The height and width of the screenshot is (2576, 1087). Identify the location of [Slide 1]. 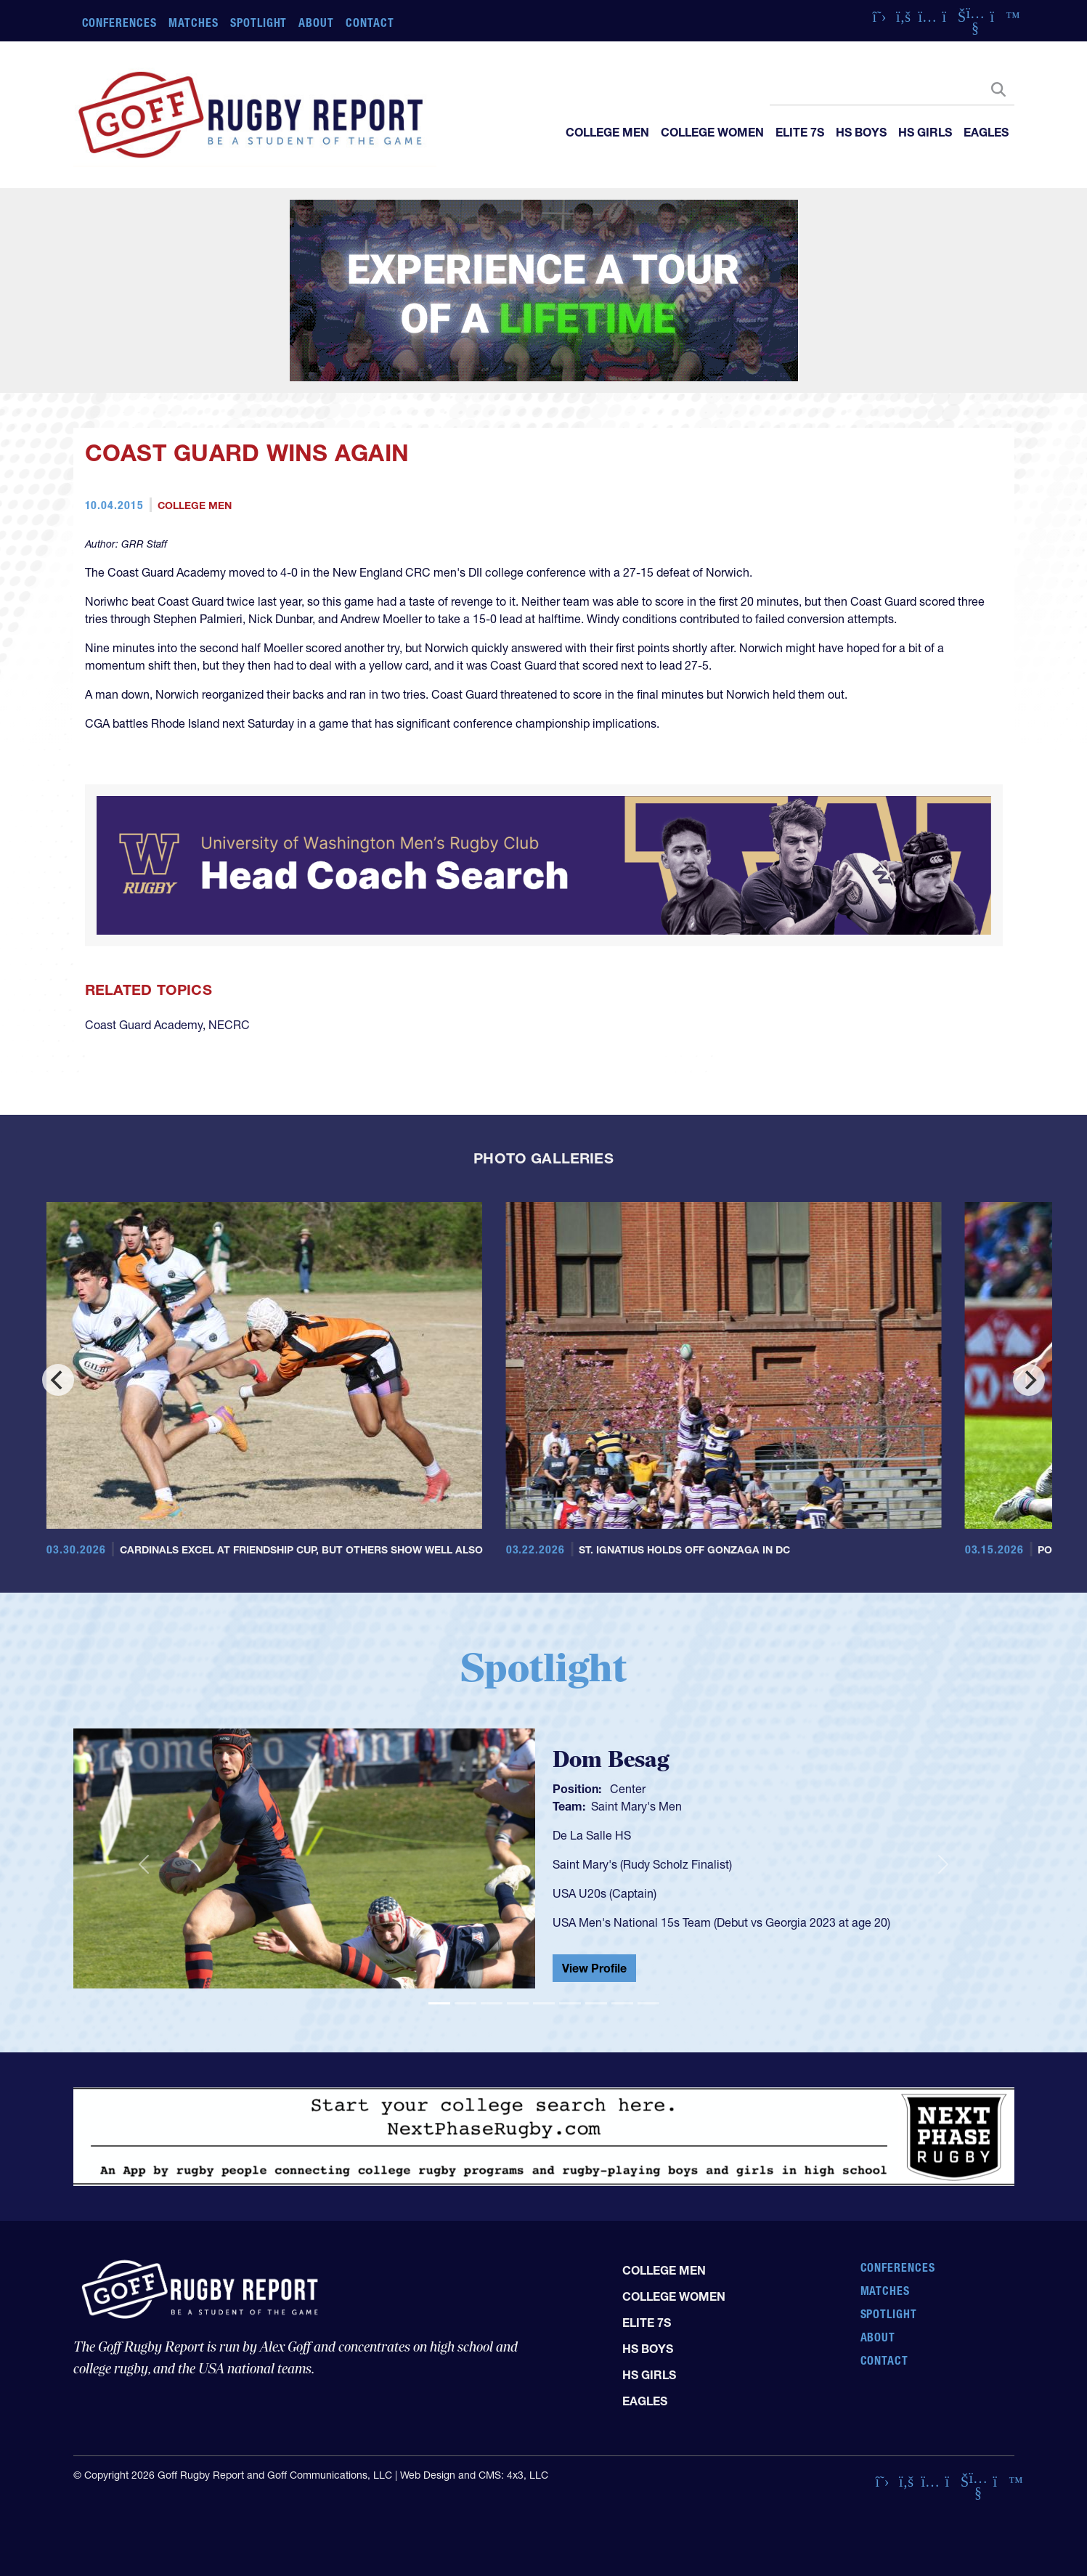
(439, 2003).